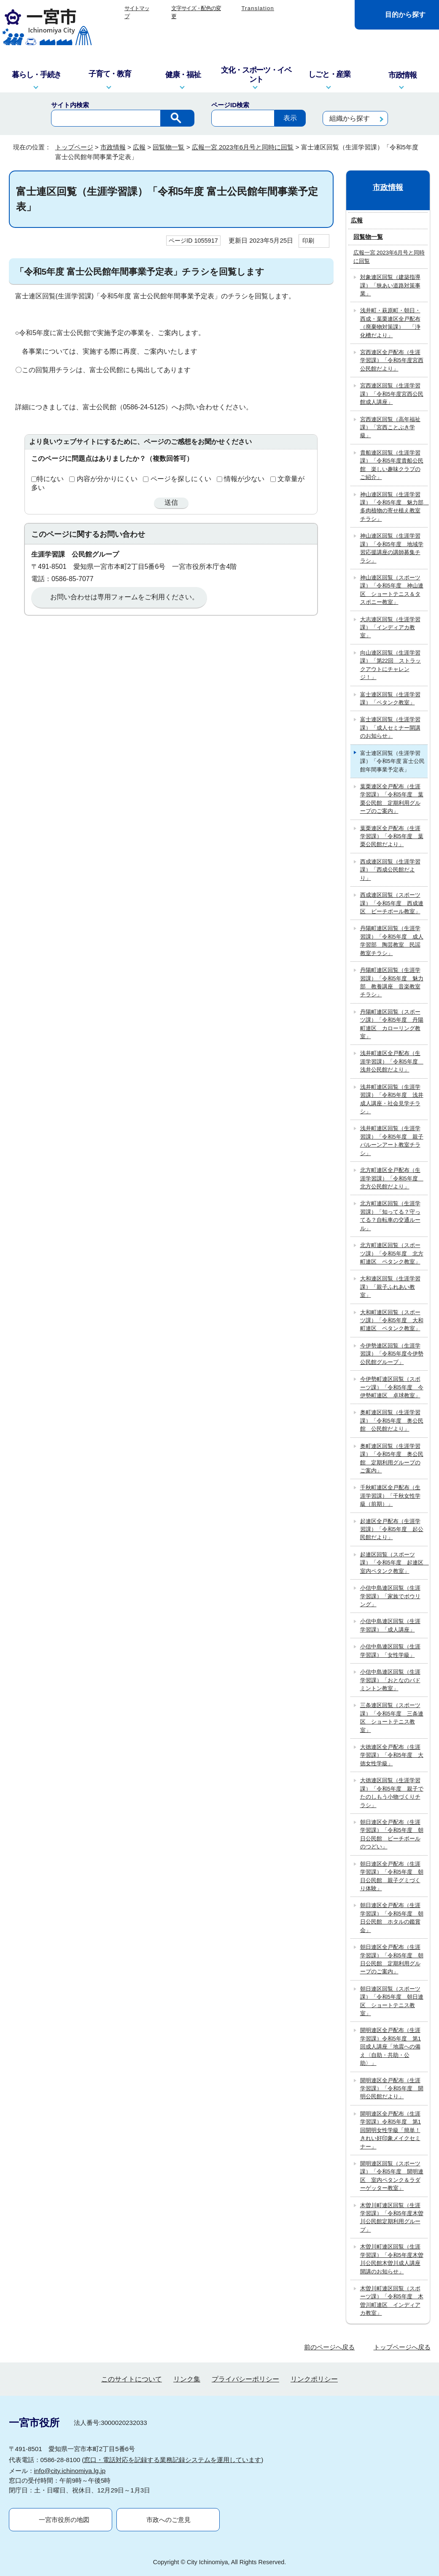 This screenshot has height=2576, width=439. Describe the element at coordinates (390, 627) in the screenshot. I see `大志連区回覧（生涯学習課）「インディアカ教室」` at that location.